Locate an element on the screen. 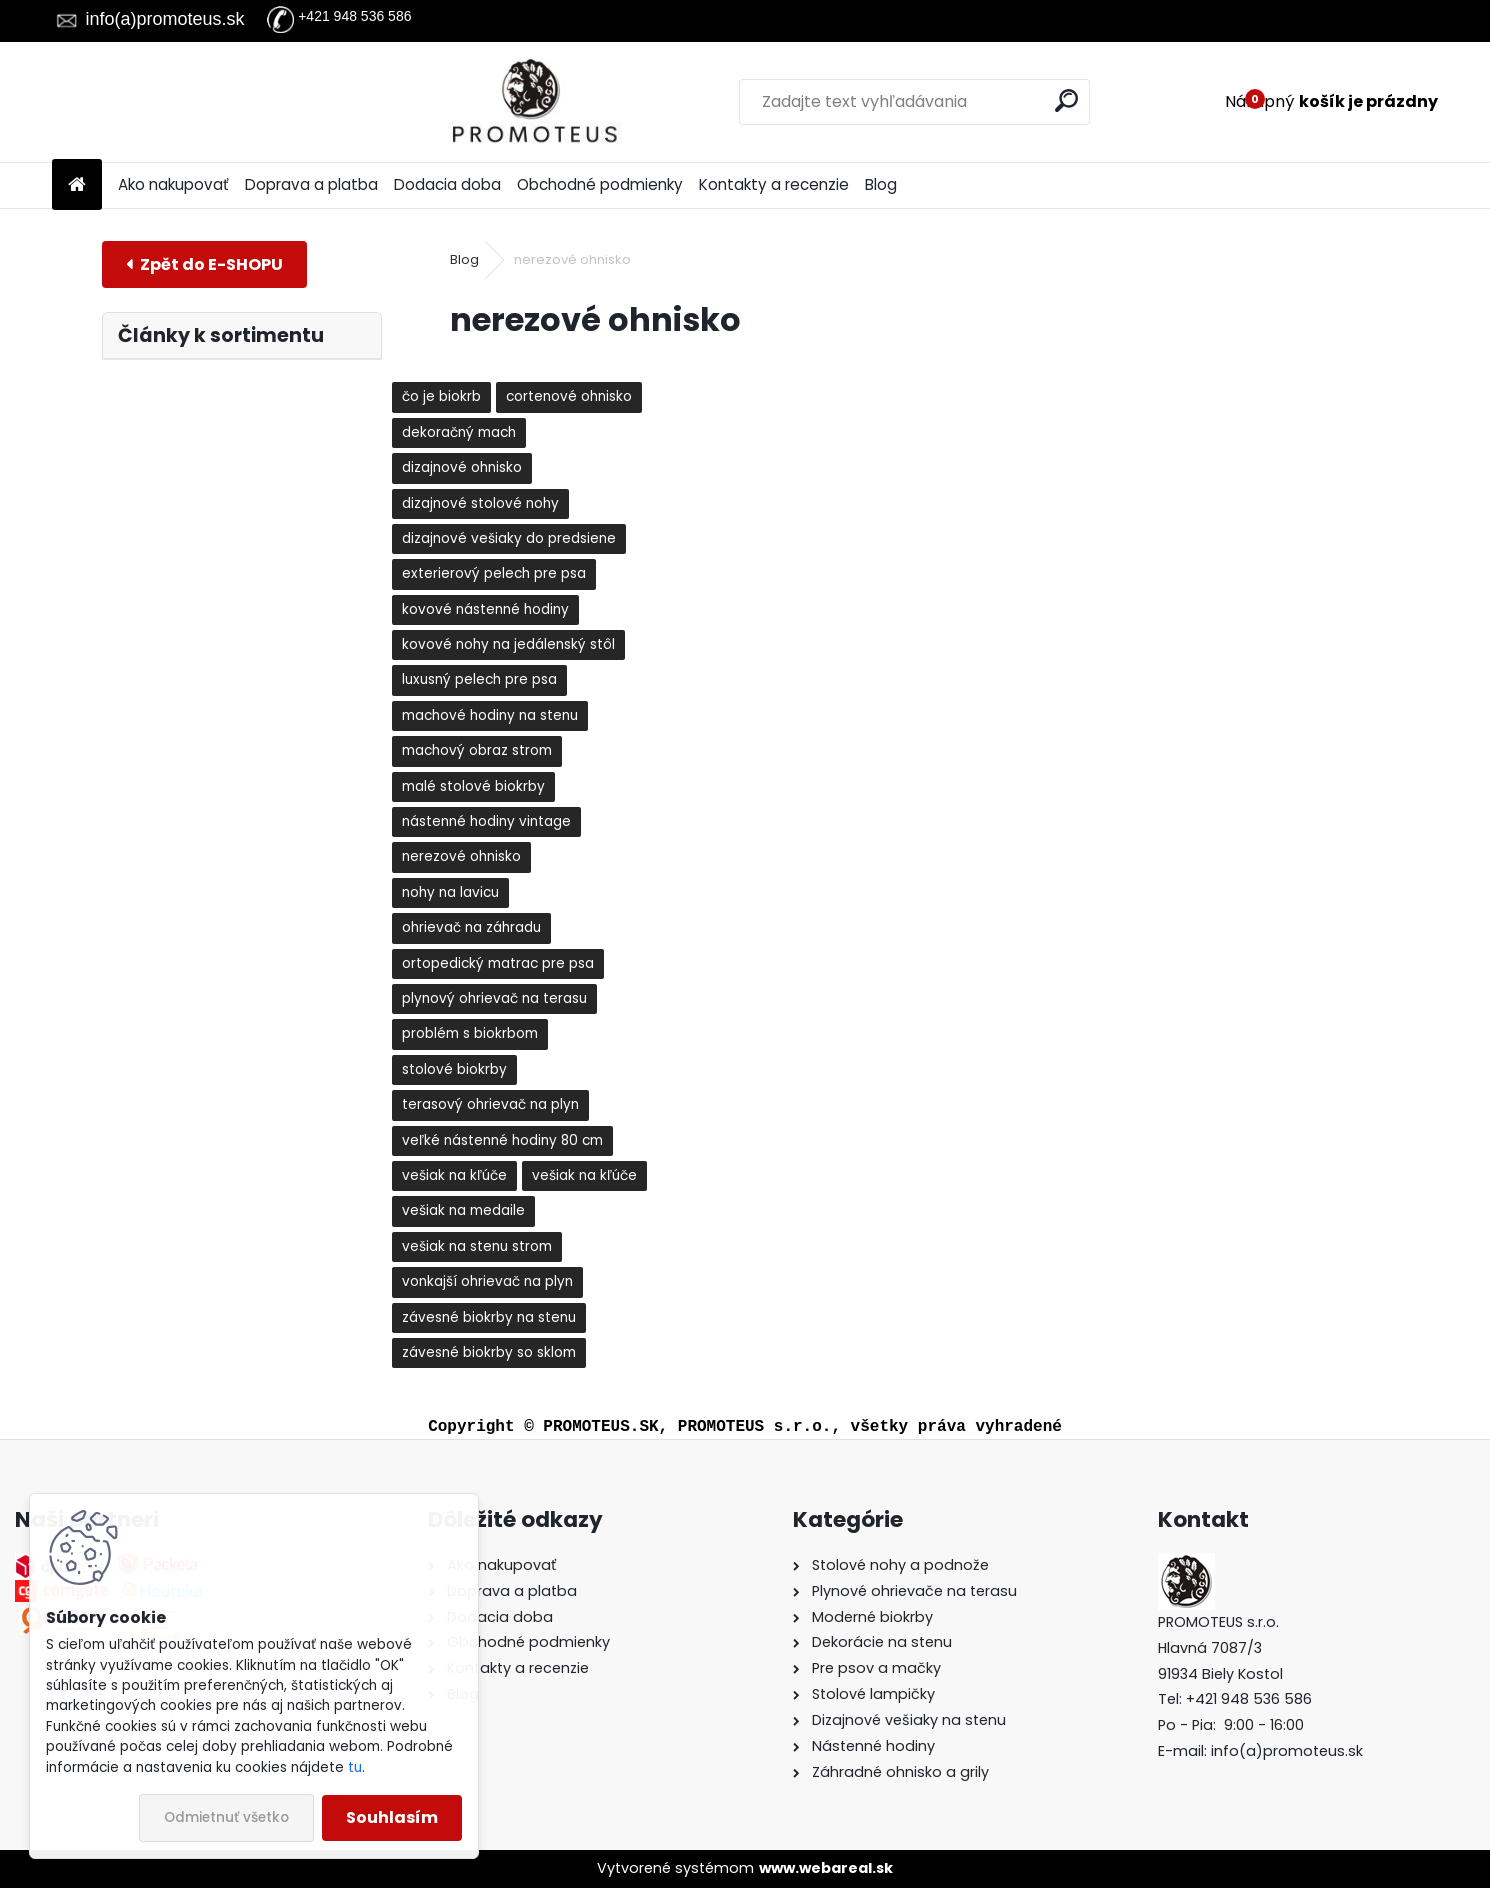 The width and height of the screenshot is (1490, 1888). [Homepage] is located at coordinates (77, 185).